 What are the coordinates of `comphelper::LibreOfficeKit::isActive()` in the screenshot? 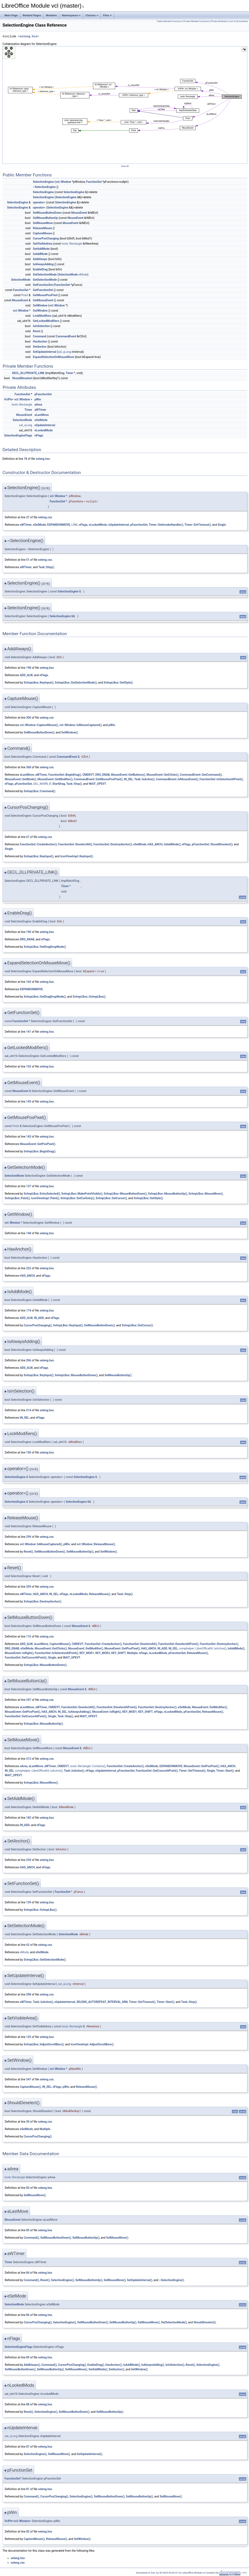 It's located at (202, 1648).